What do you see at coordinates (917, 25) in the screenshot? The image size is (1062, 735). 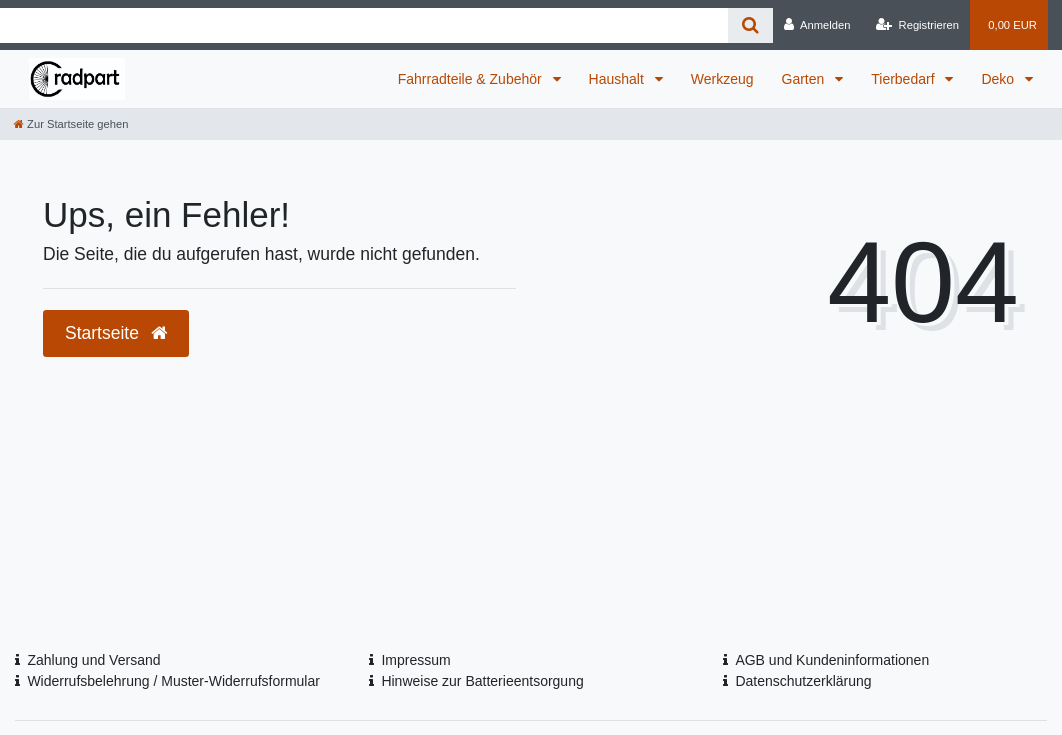 I see `[Registrieren]` at bounding box center [917, 25].